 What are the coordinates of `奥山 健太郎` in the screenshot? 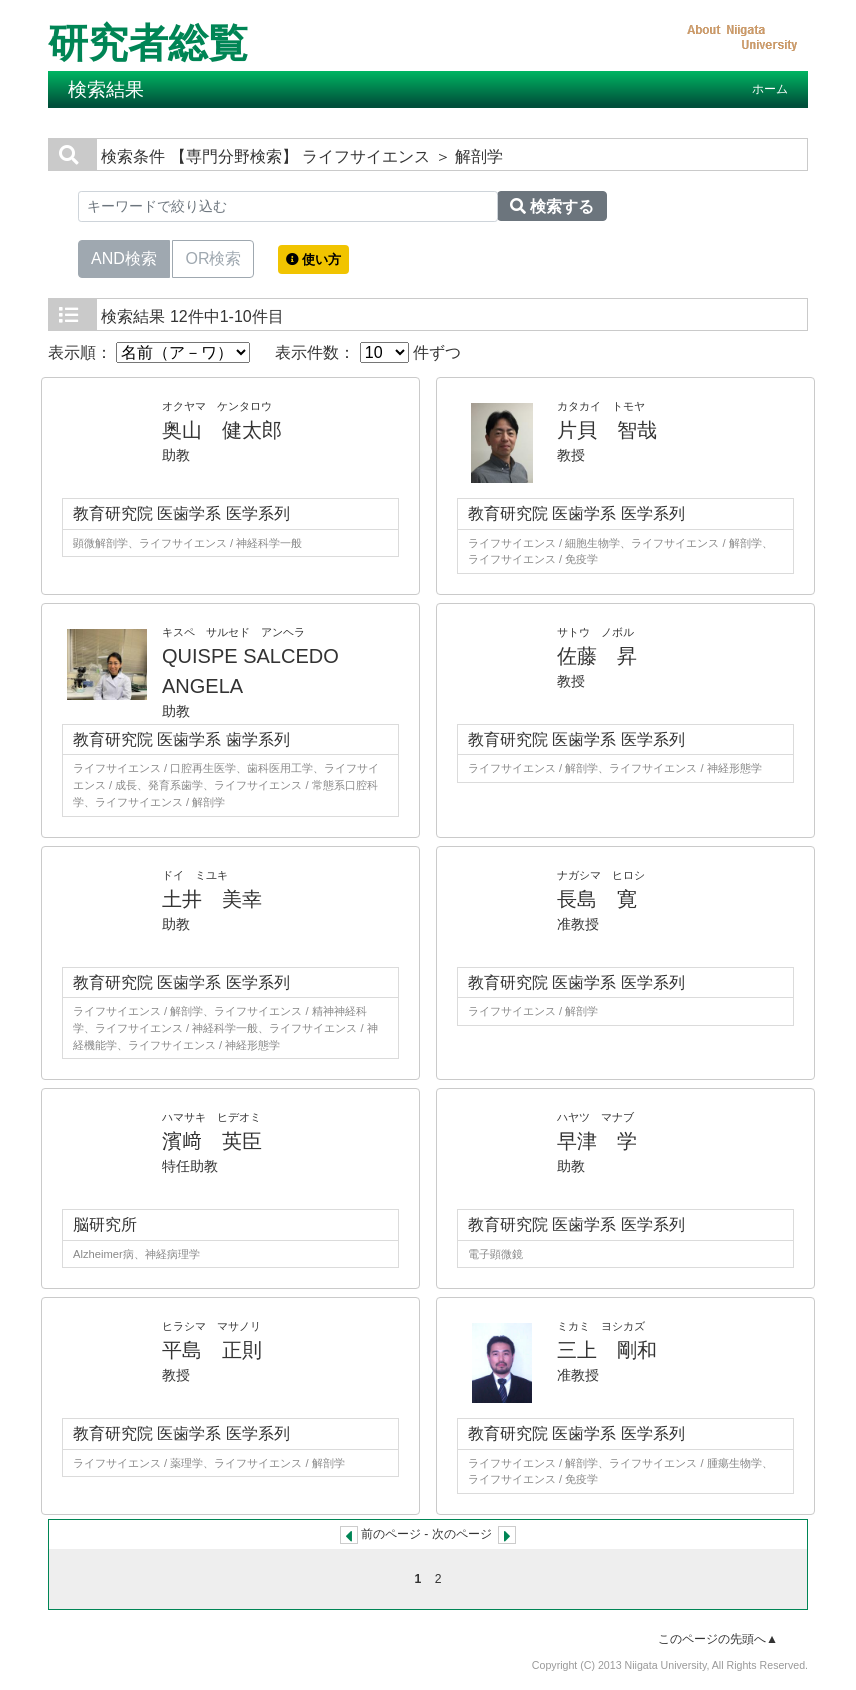 It's located at (222, 430).